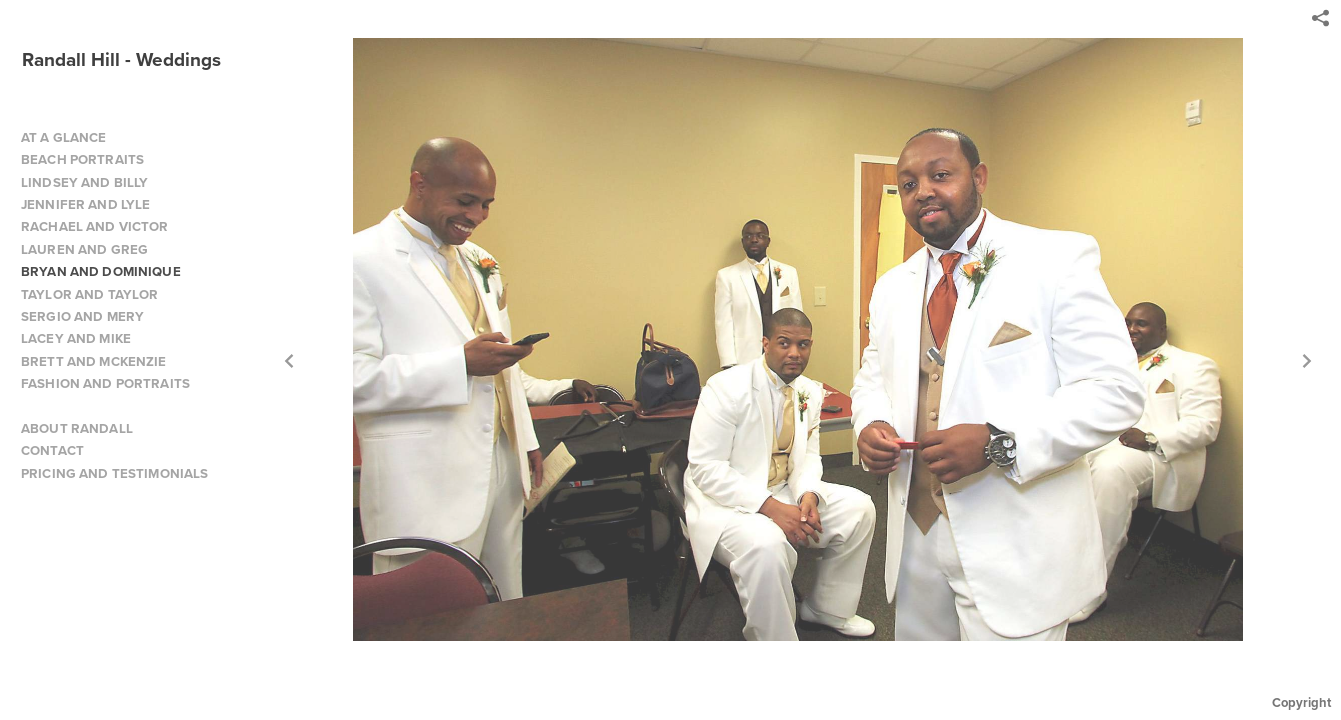  What do you see at coordinates (101, 271) in the screenshot?
I see `BRYAN AND DOMINIQUE` at bounding box center [101, 271].